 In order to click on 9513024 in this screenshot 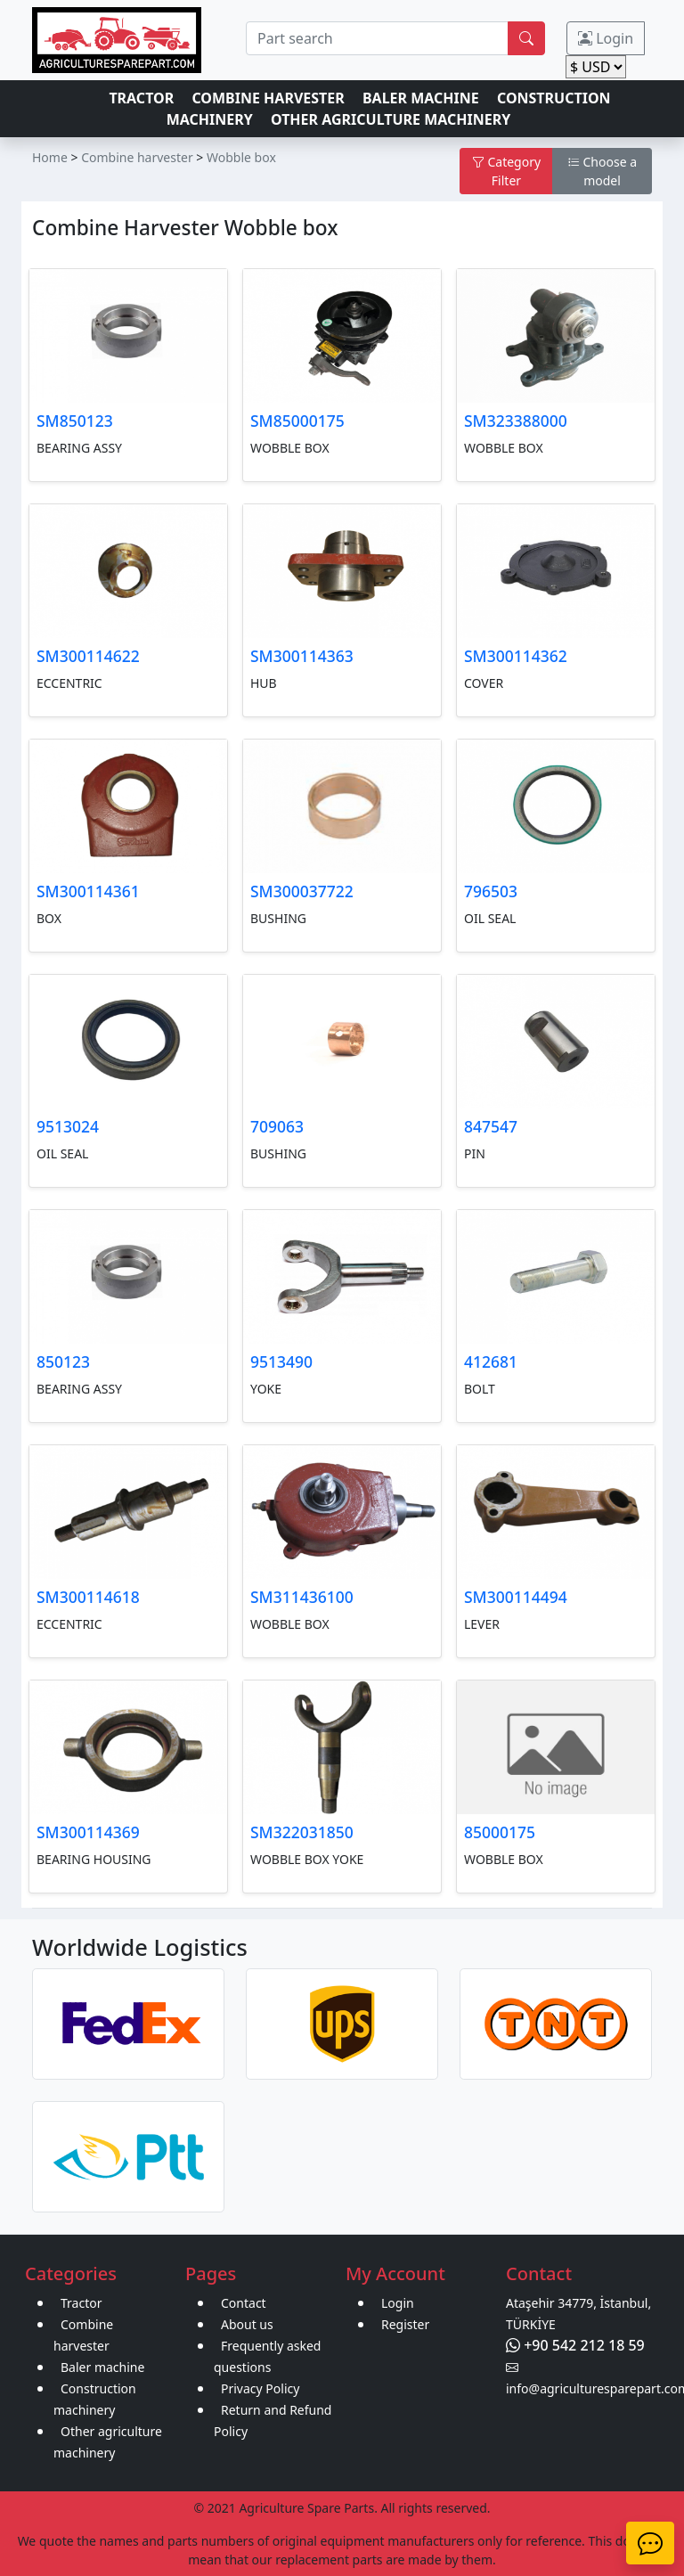, I will do `click(68, 1126)`.